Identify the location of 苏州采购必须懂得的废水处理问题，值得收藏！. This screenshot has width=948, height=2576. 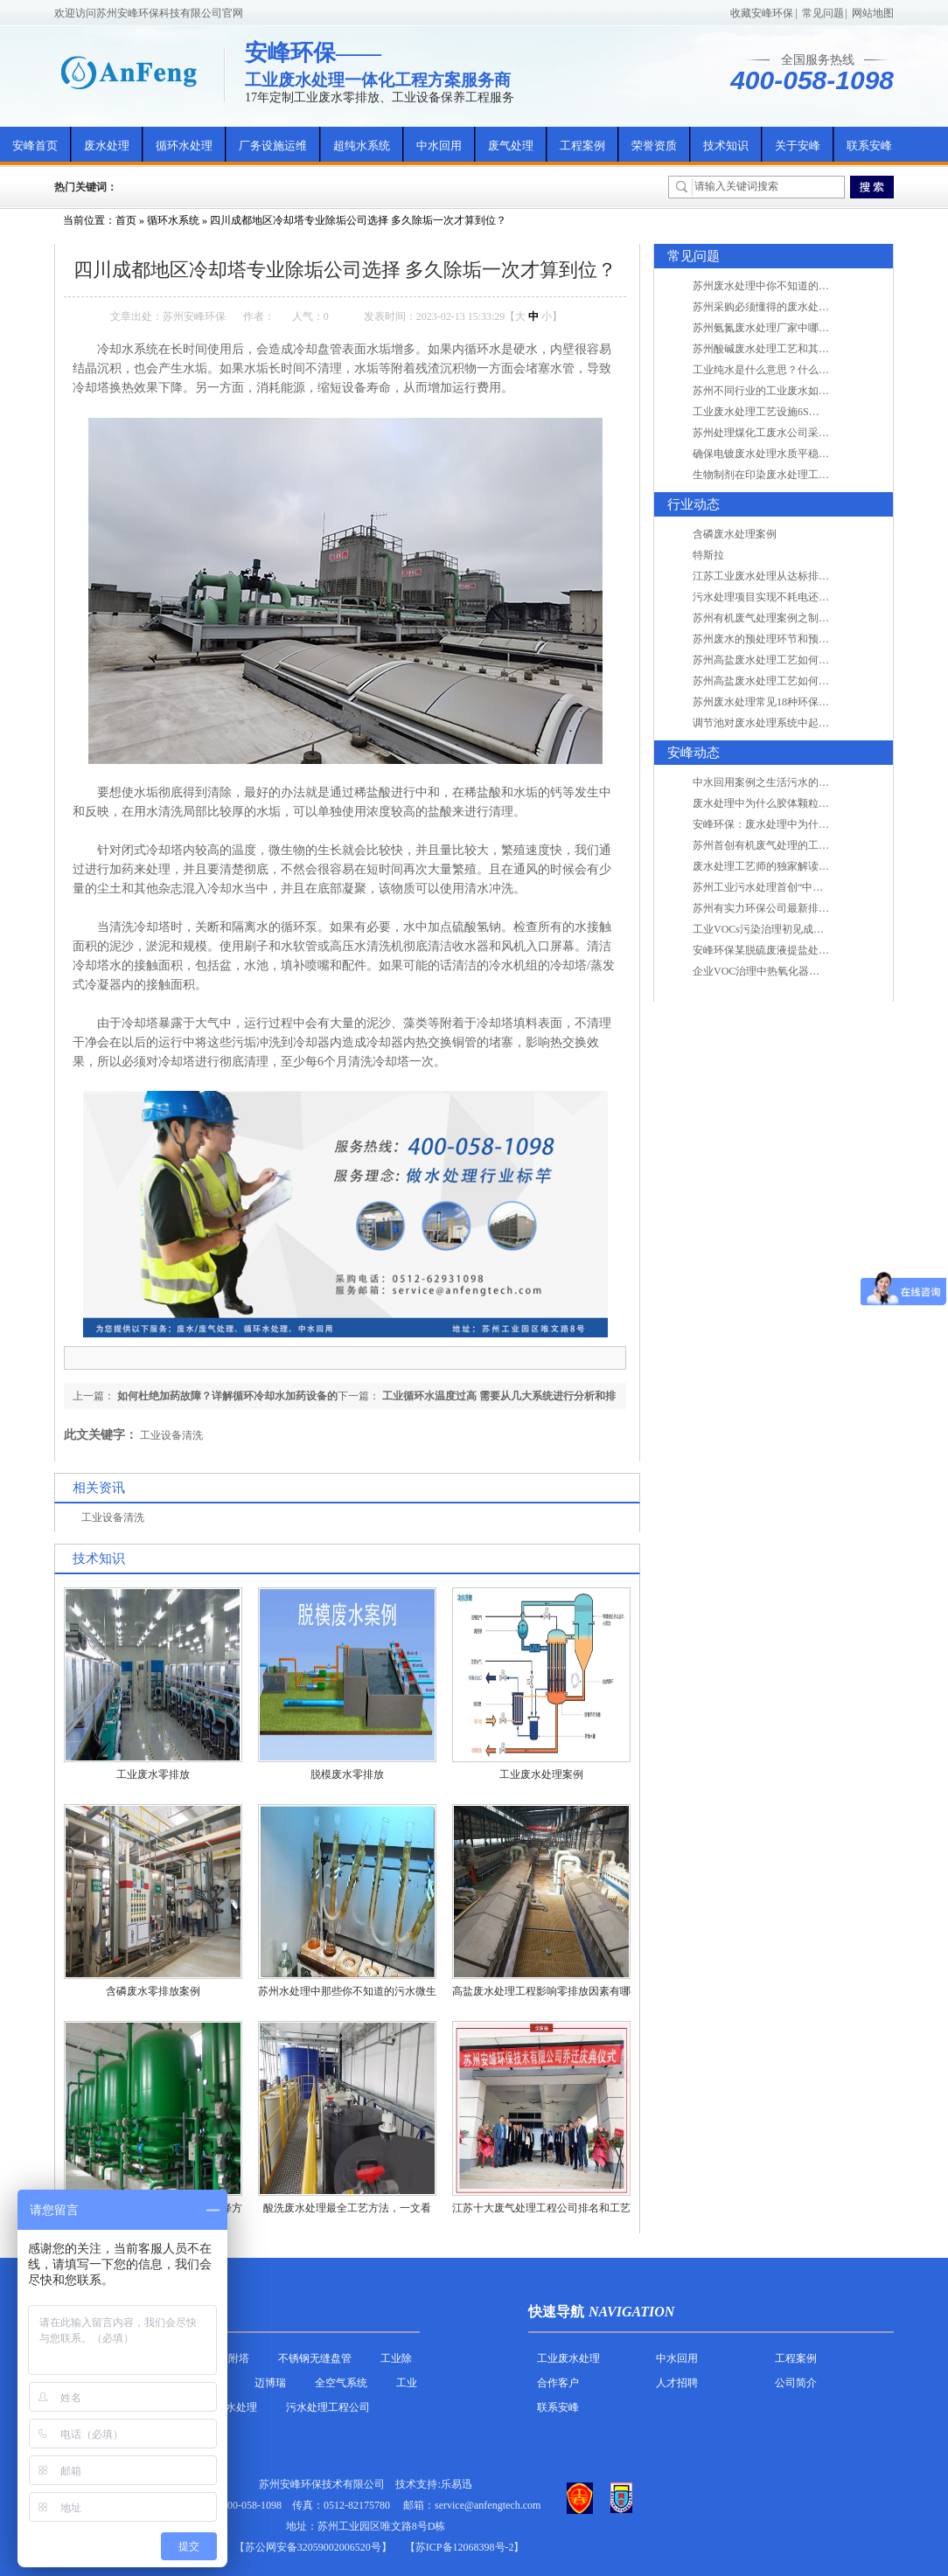
(803, 307).